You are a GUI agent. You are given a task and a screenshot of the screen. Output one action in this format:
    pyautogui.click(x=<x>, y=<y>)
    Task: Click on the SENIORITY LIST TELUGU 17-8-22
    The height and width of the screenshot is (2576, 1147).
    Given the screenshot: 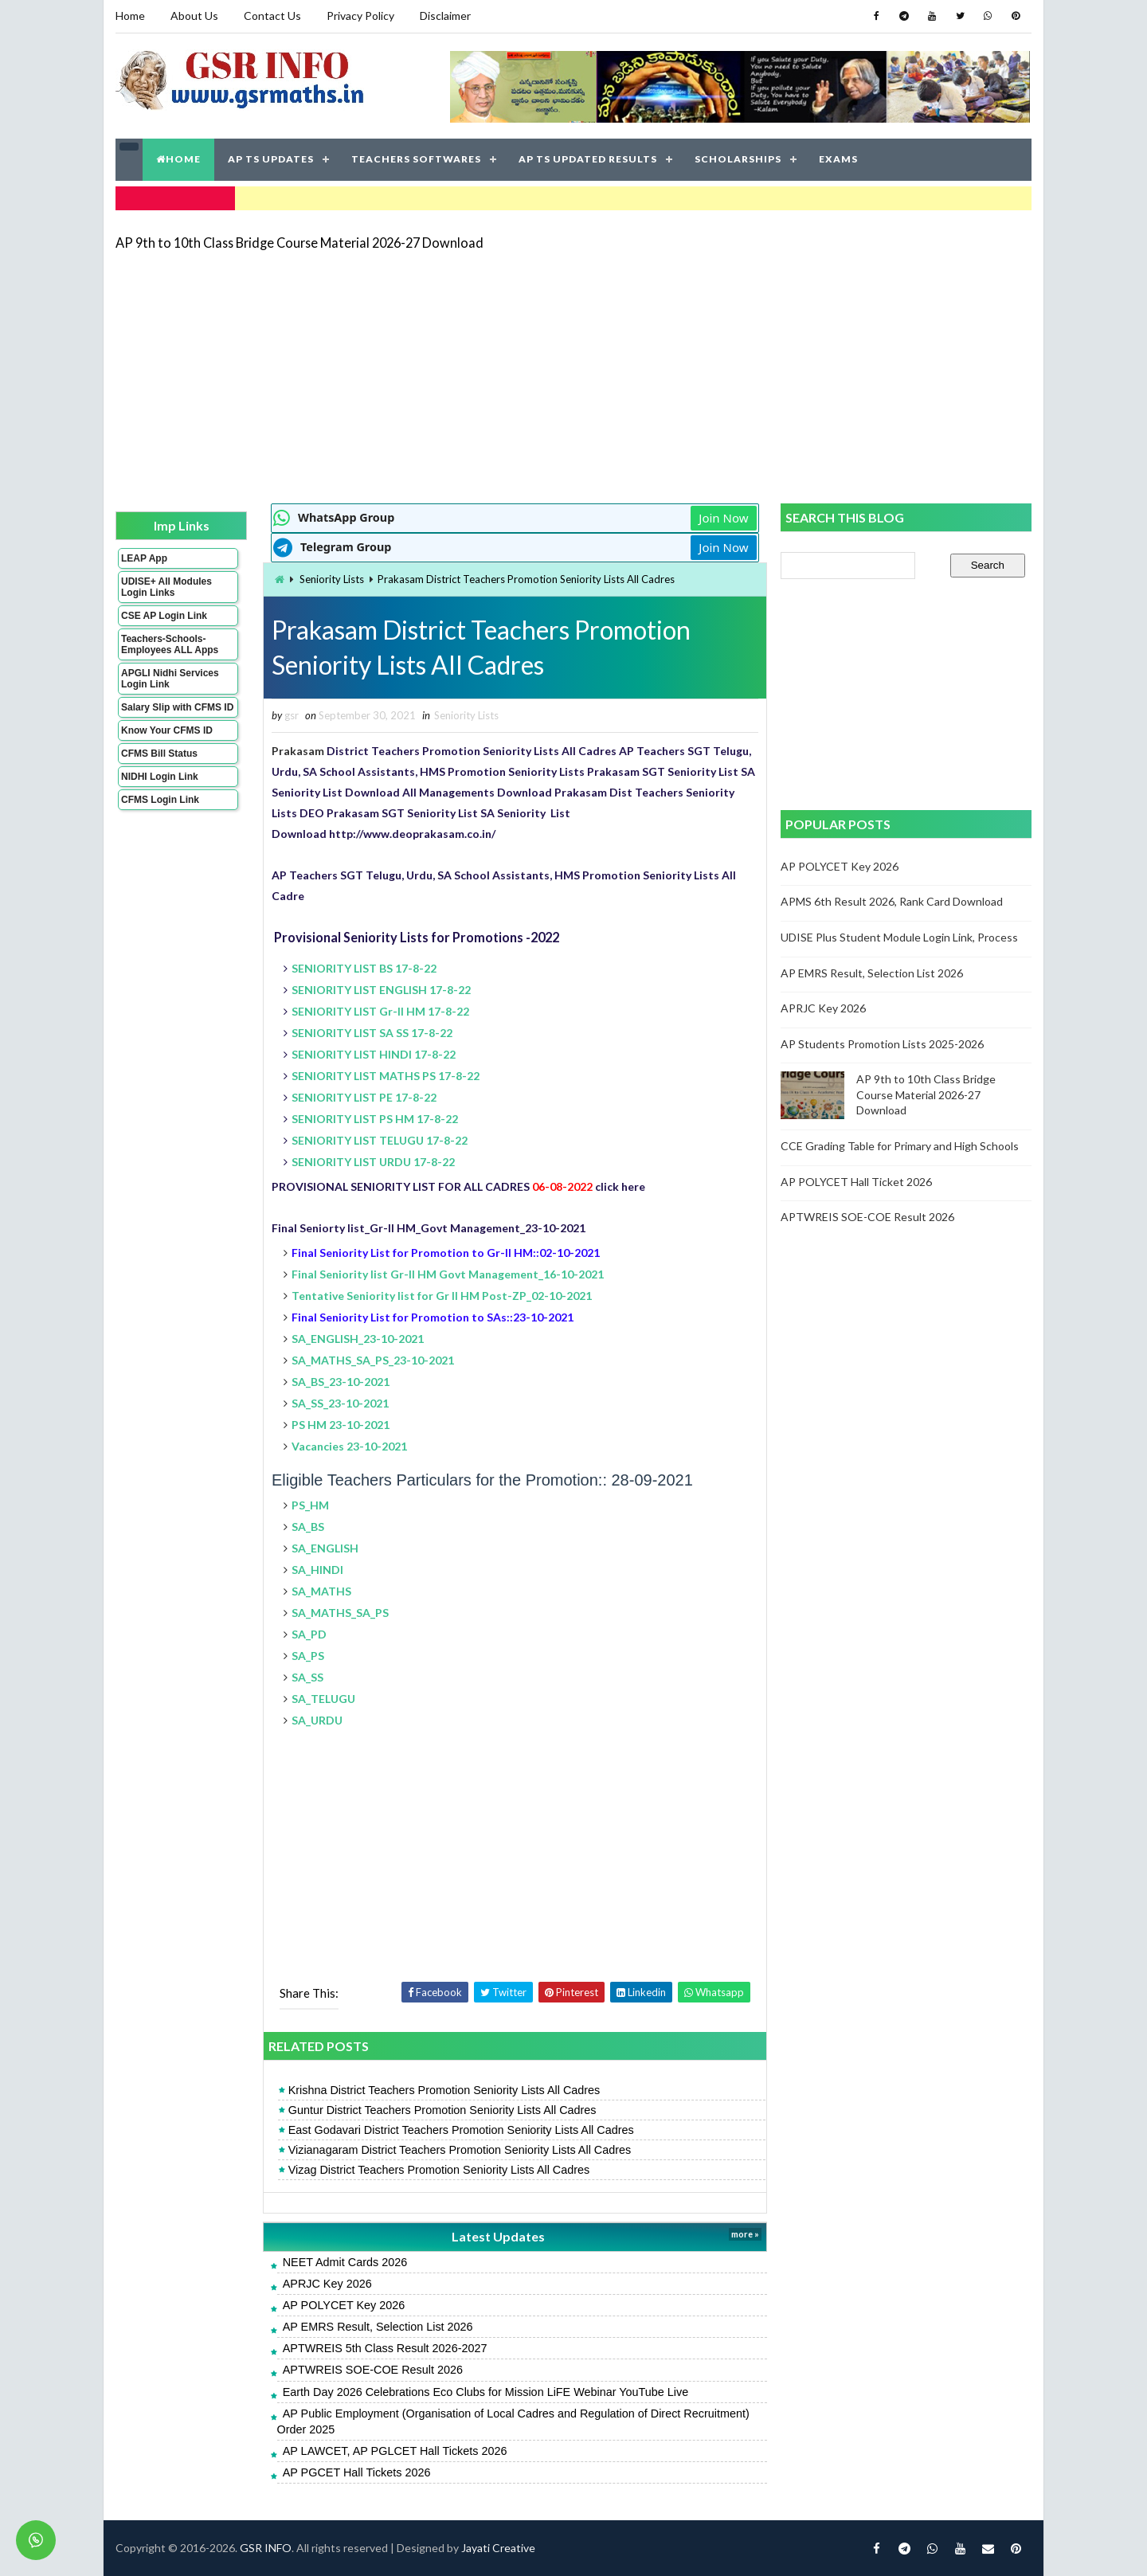 What is the action you would take?
    pyautogui.click(x=380, y=1140)
    